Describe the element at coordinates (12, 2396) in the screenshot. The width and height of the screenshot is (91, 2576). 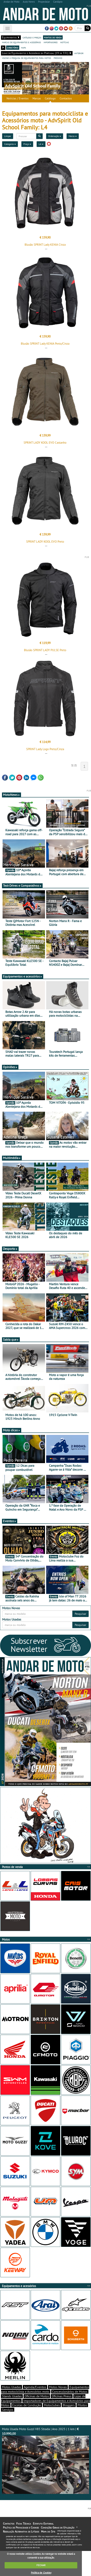
I see `Stands Usadas` at that location.